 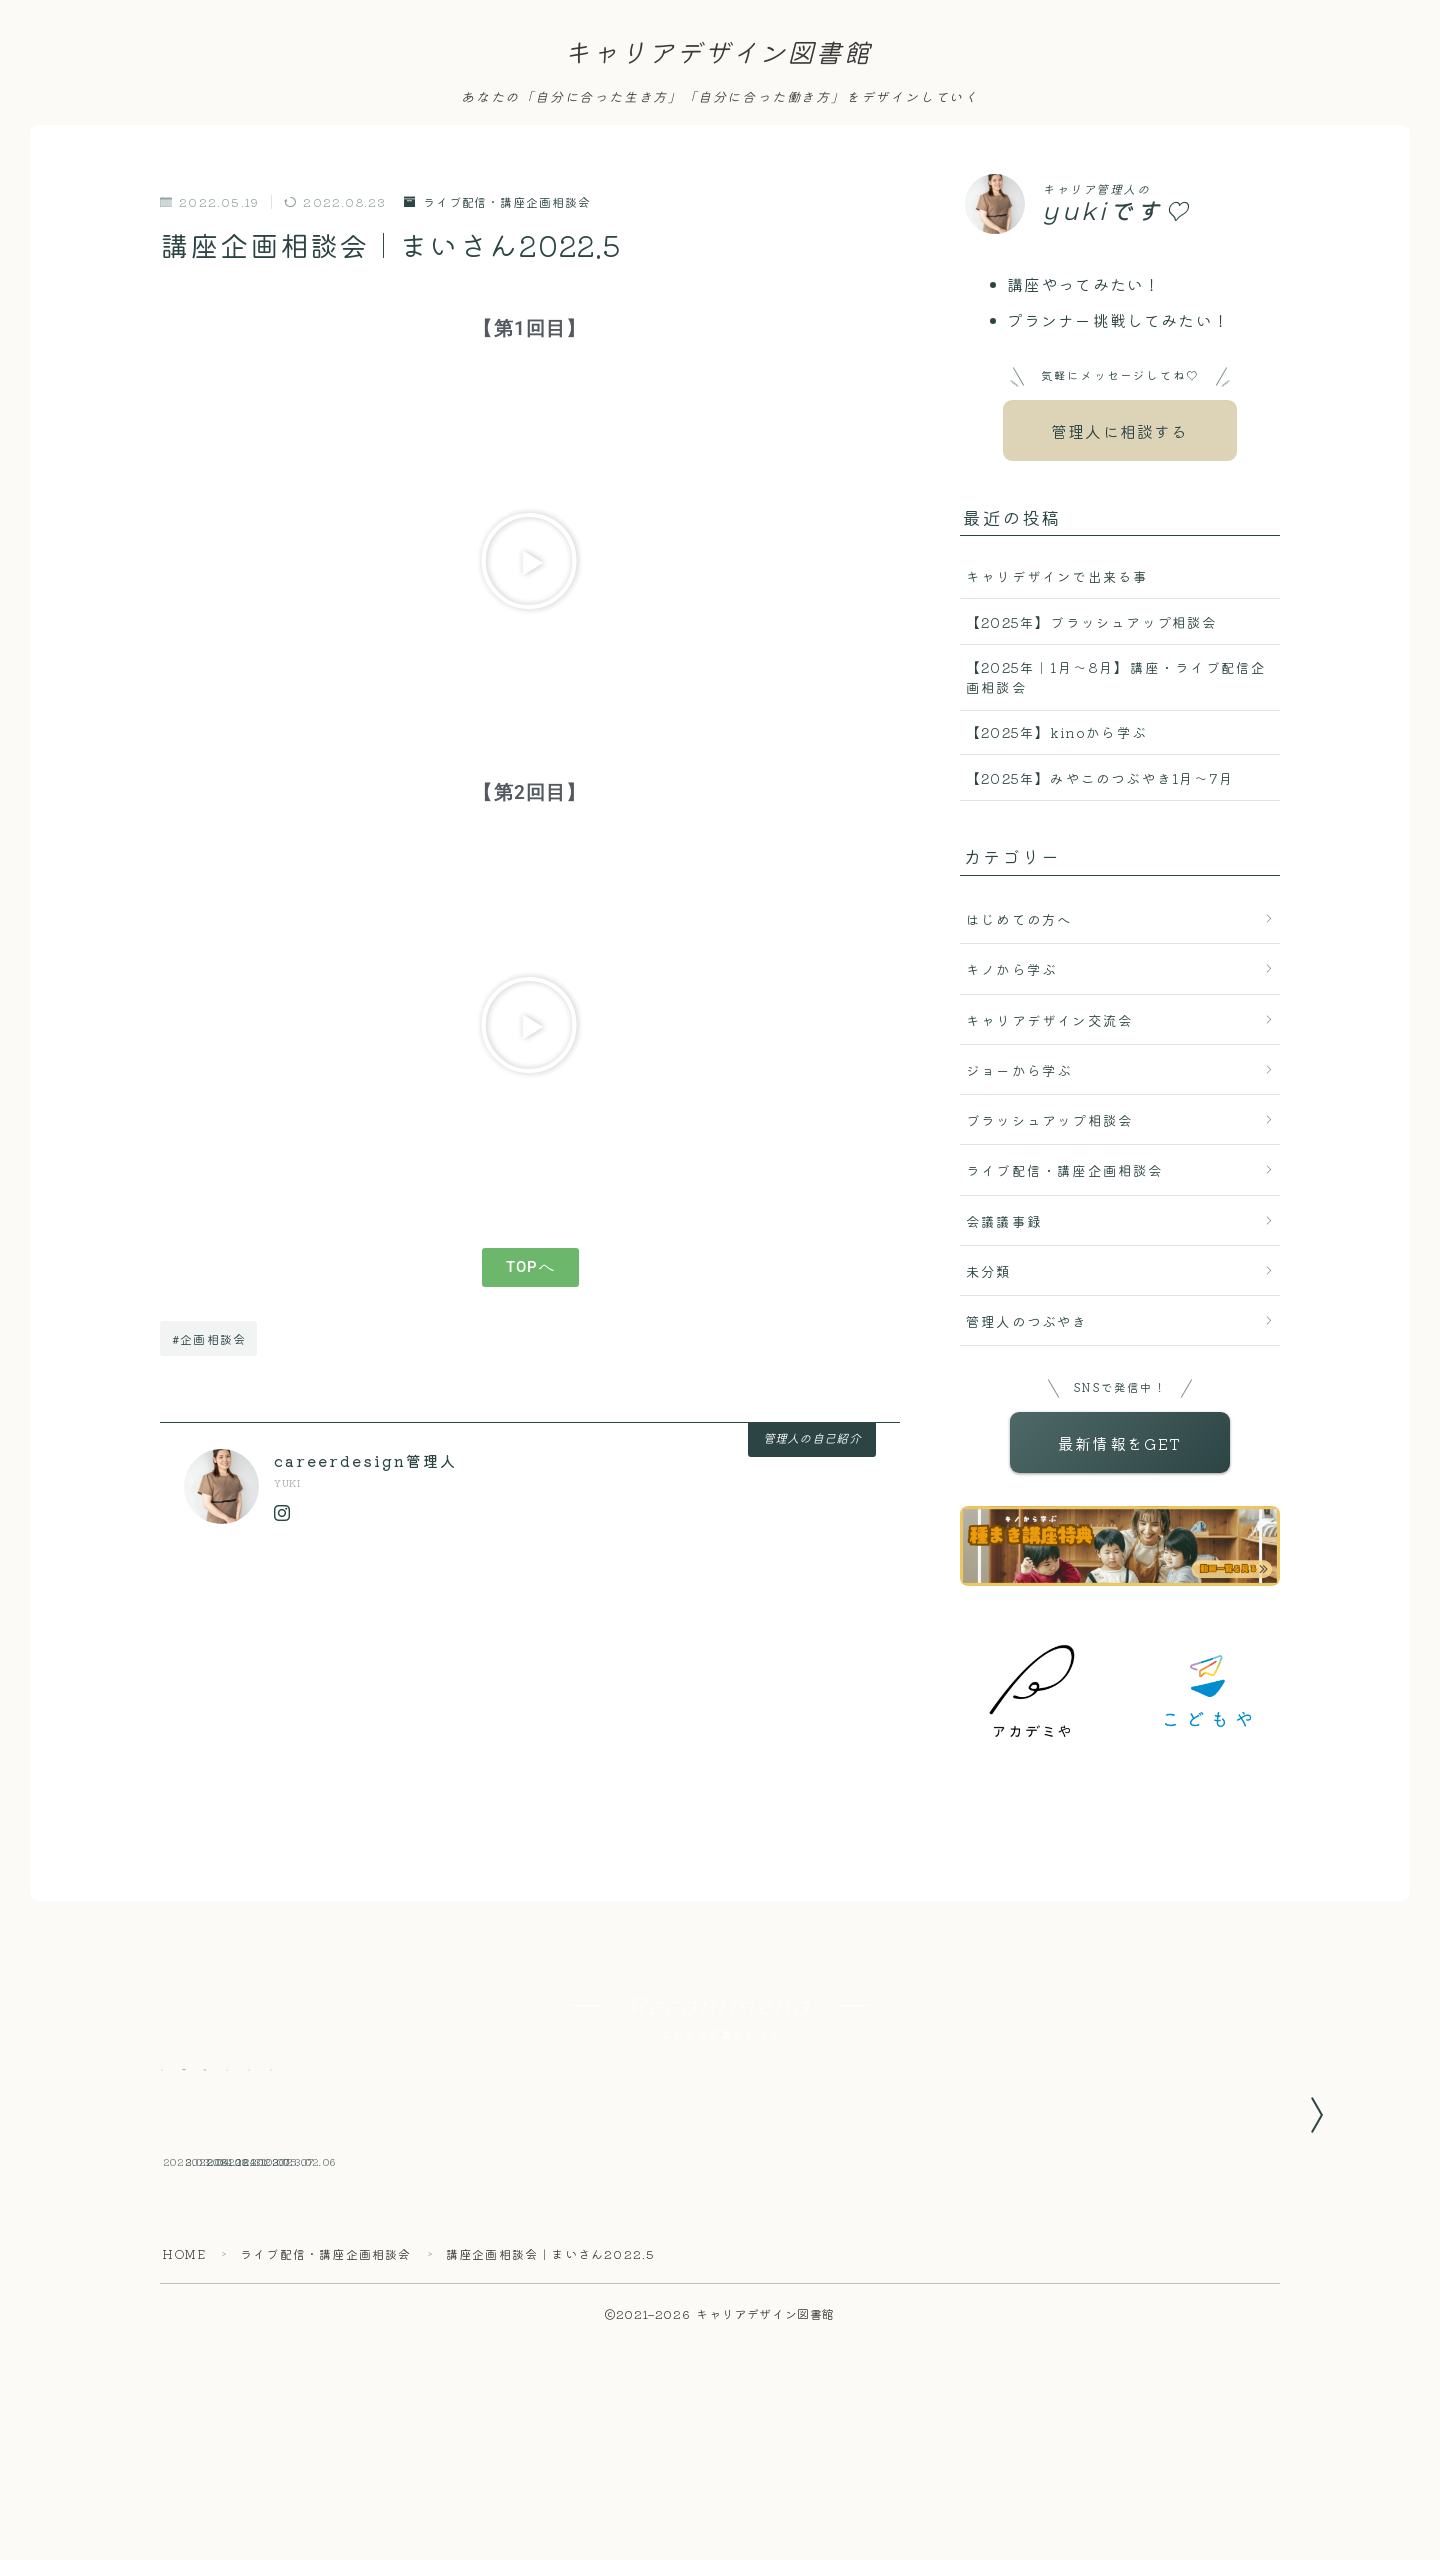 What do you see at coordinates (989, 1271) in the screenshot?
I see `未分類` at bounding box center [989, 1271].